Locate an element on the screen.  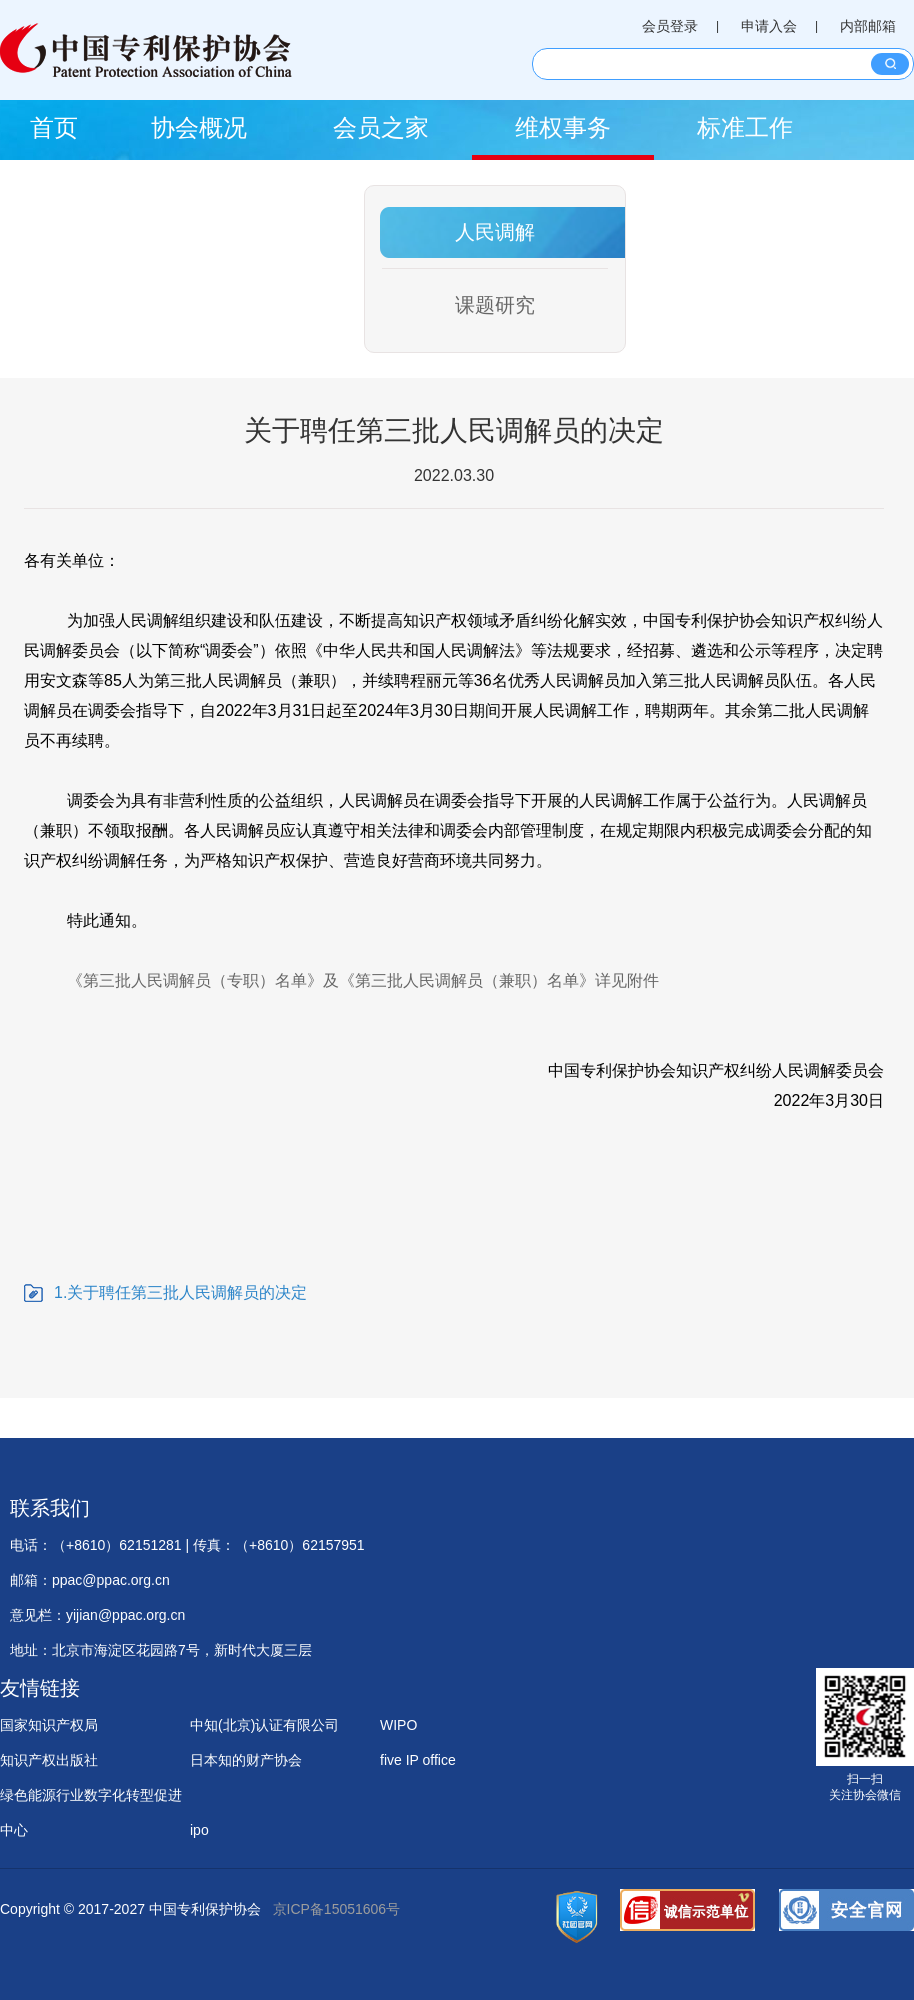
内部邮箱 is located at coordinates (868, 26).